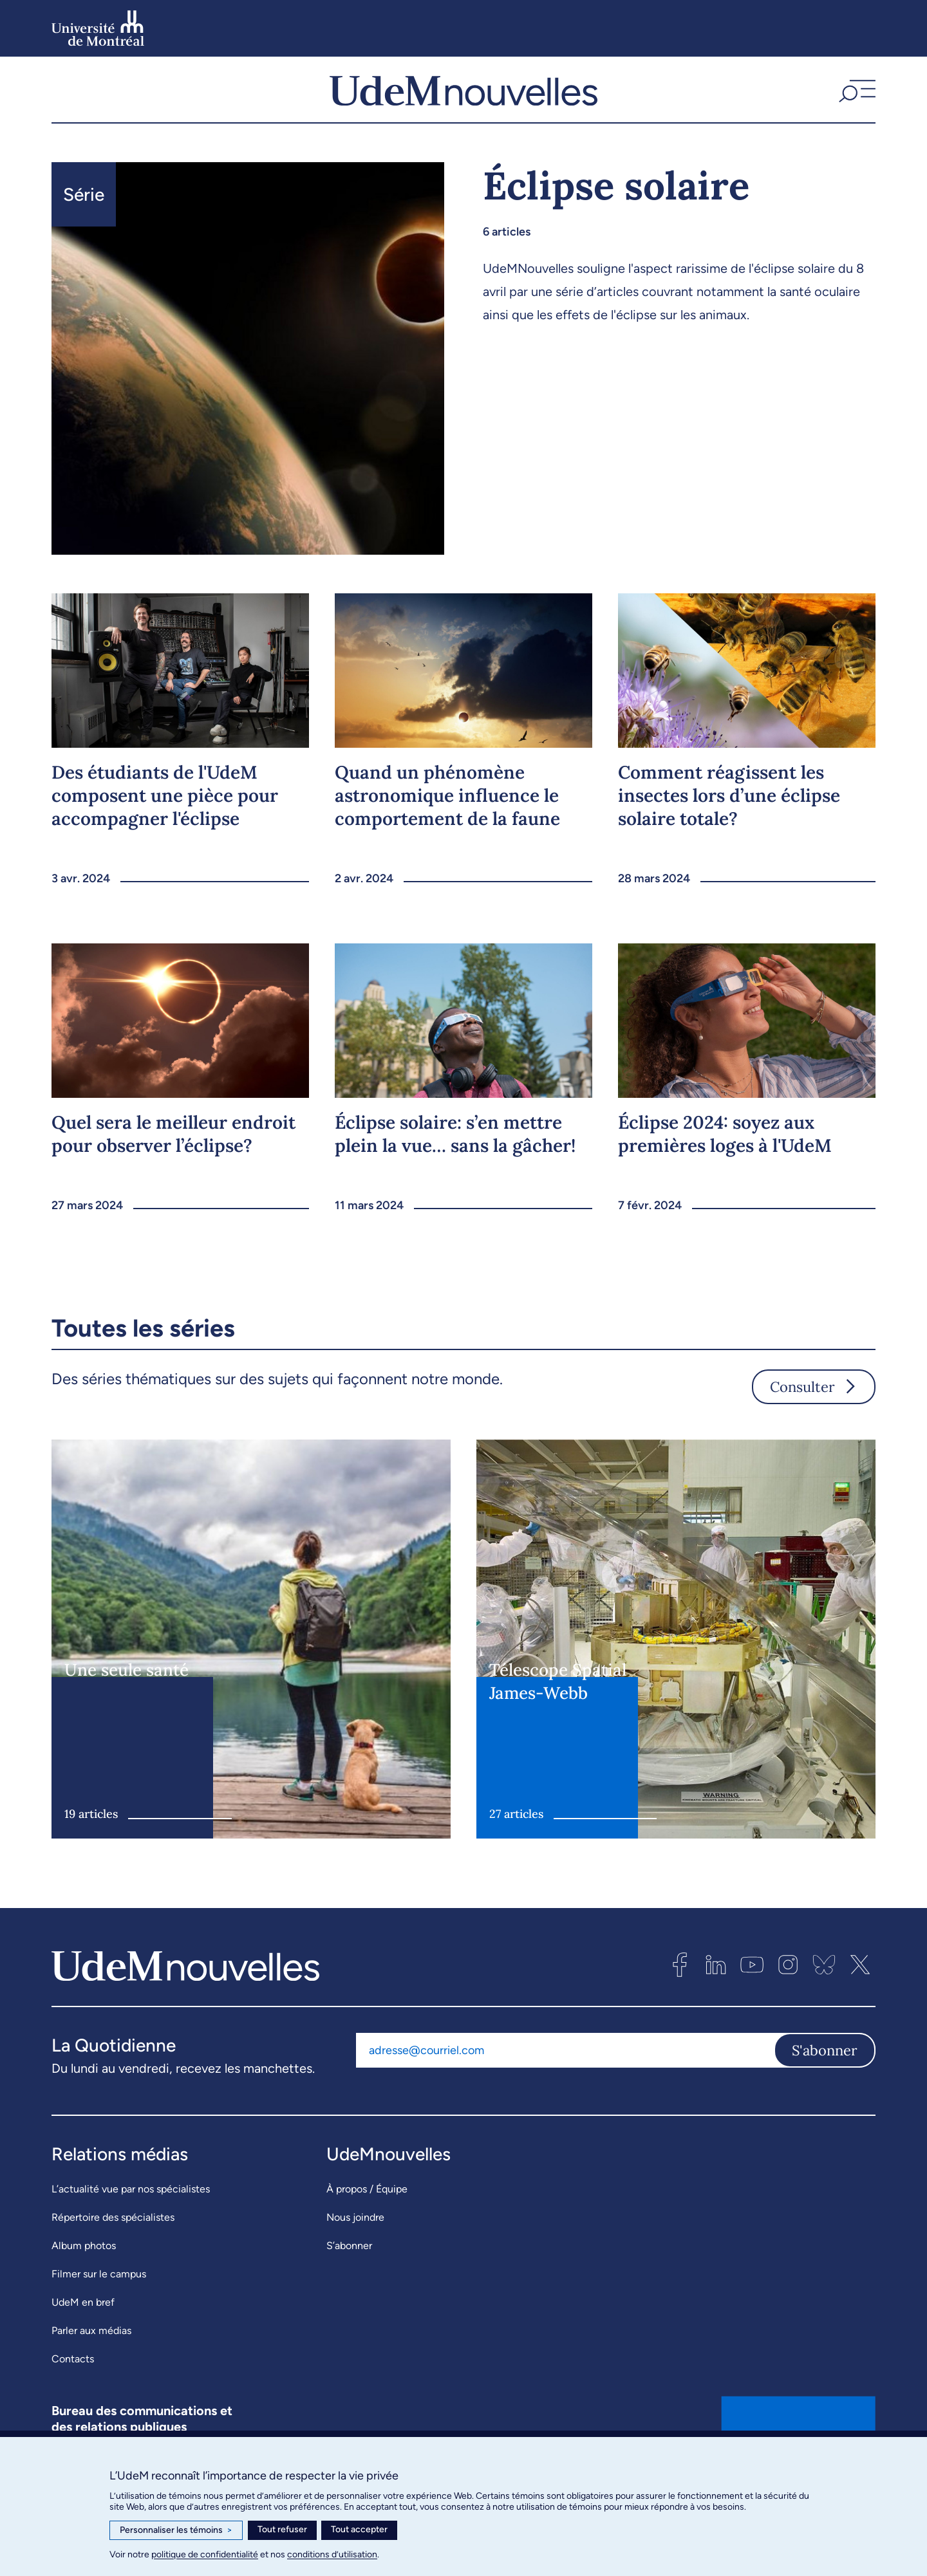 The image size is (927, 2576). I want to click on [button], so click(856, 102).